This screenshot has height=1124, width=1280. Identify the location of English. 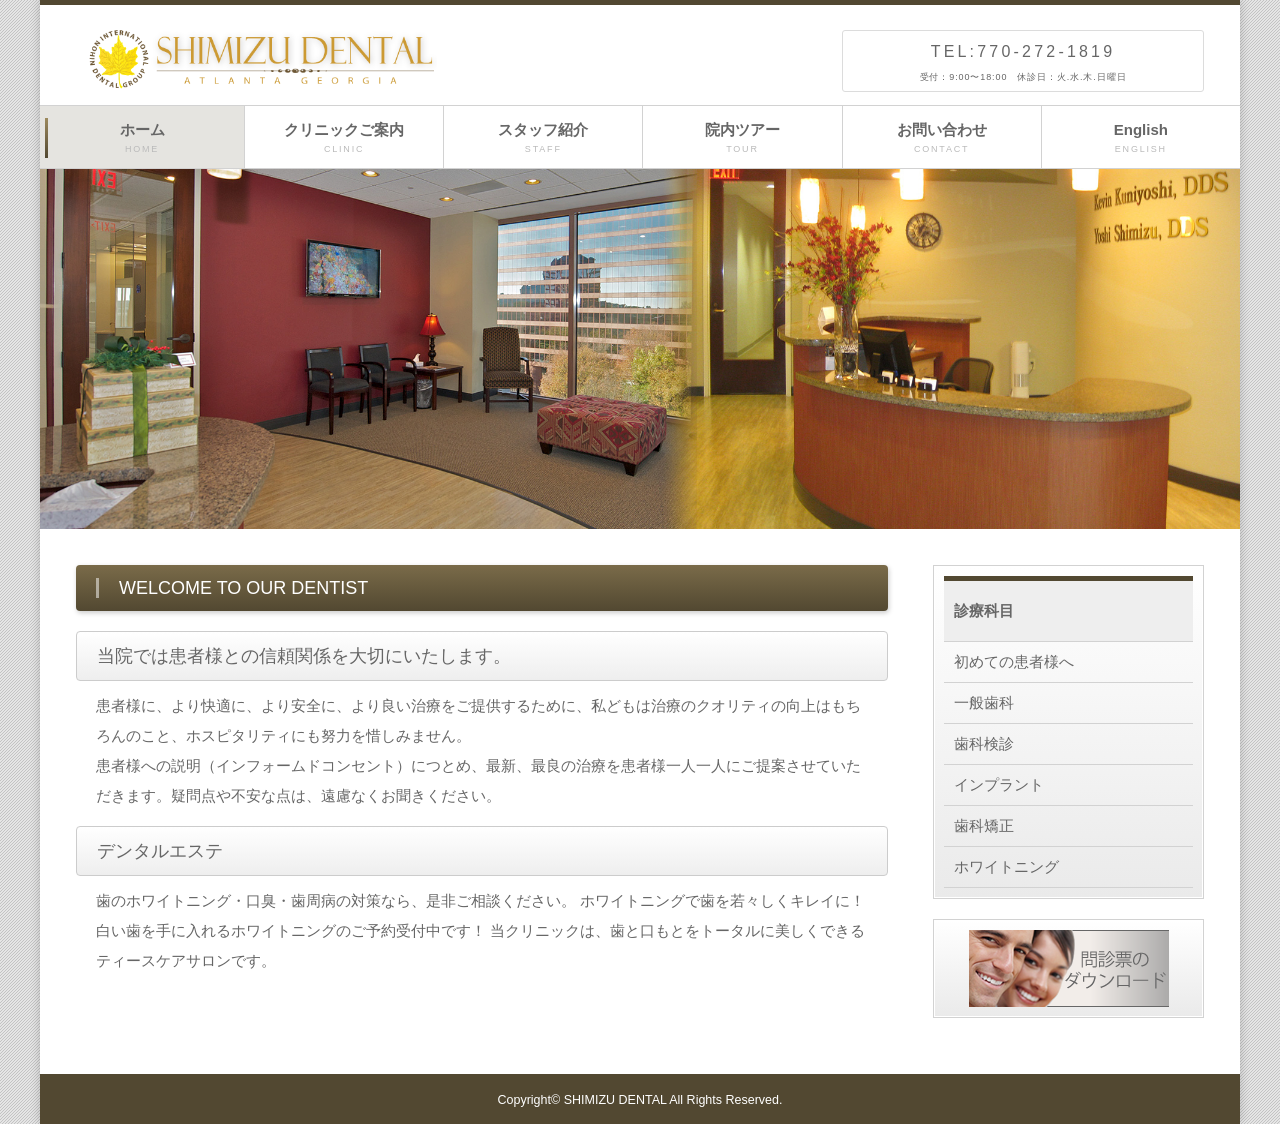
(1141, 138).